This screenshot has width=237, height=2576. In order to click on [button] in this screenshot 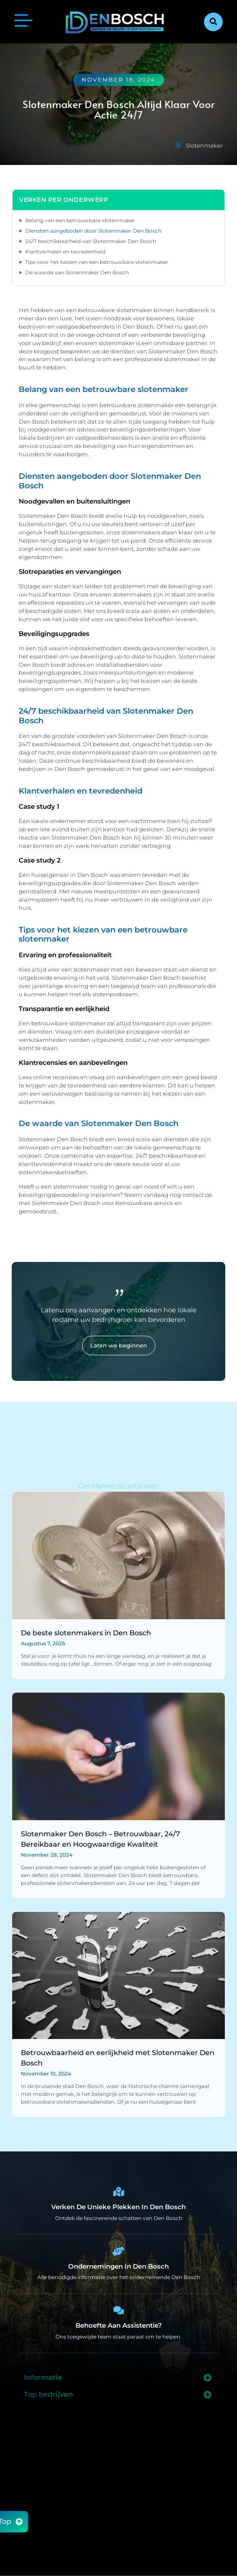, I will do `click(213, 22)`.